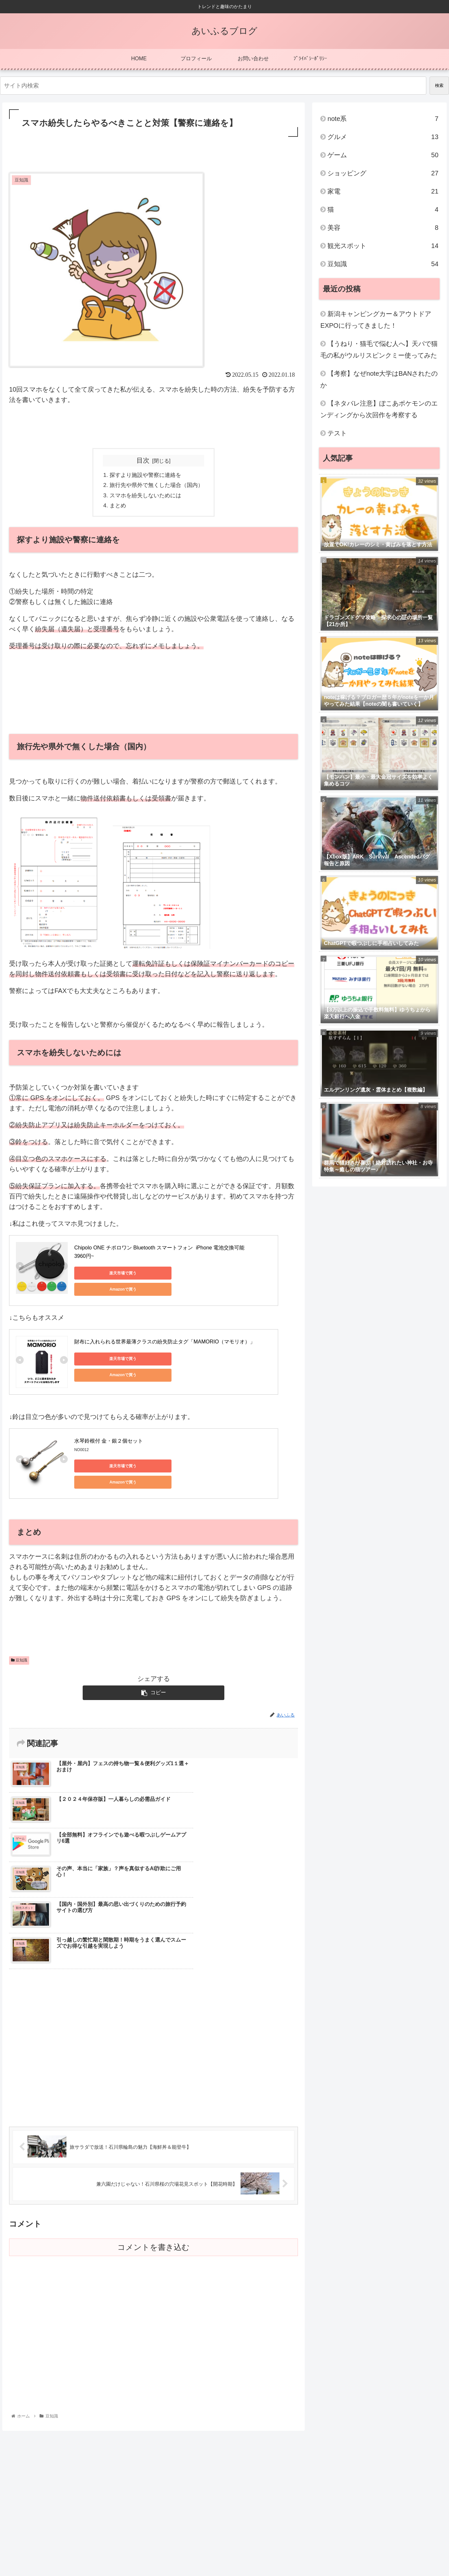 This screenshot has height=2576, width=449. I want to click on 旅行先や県外で無くした場合（国内）, so click(156, 486).